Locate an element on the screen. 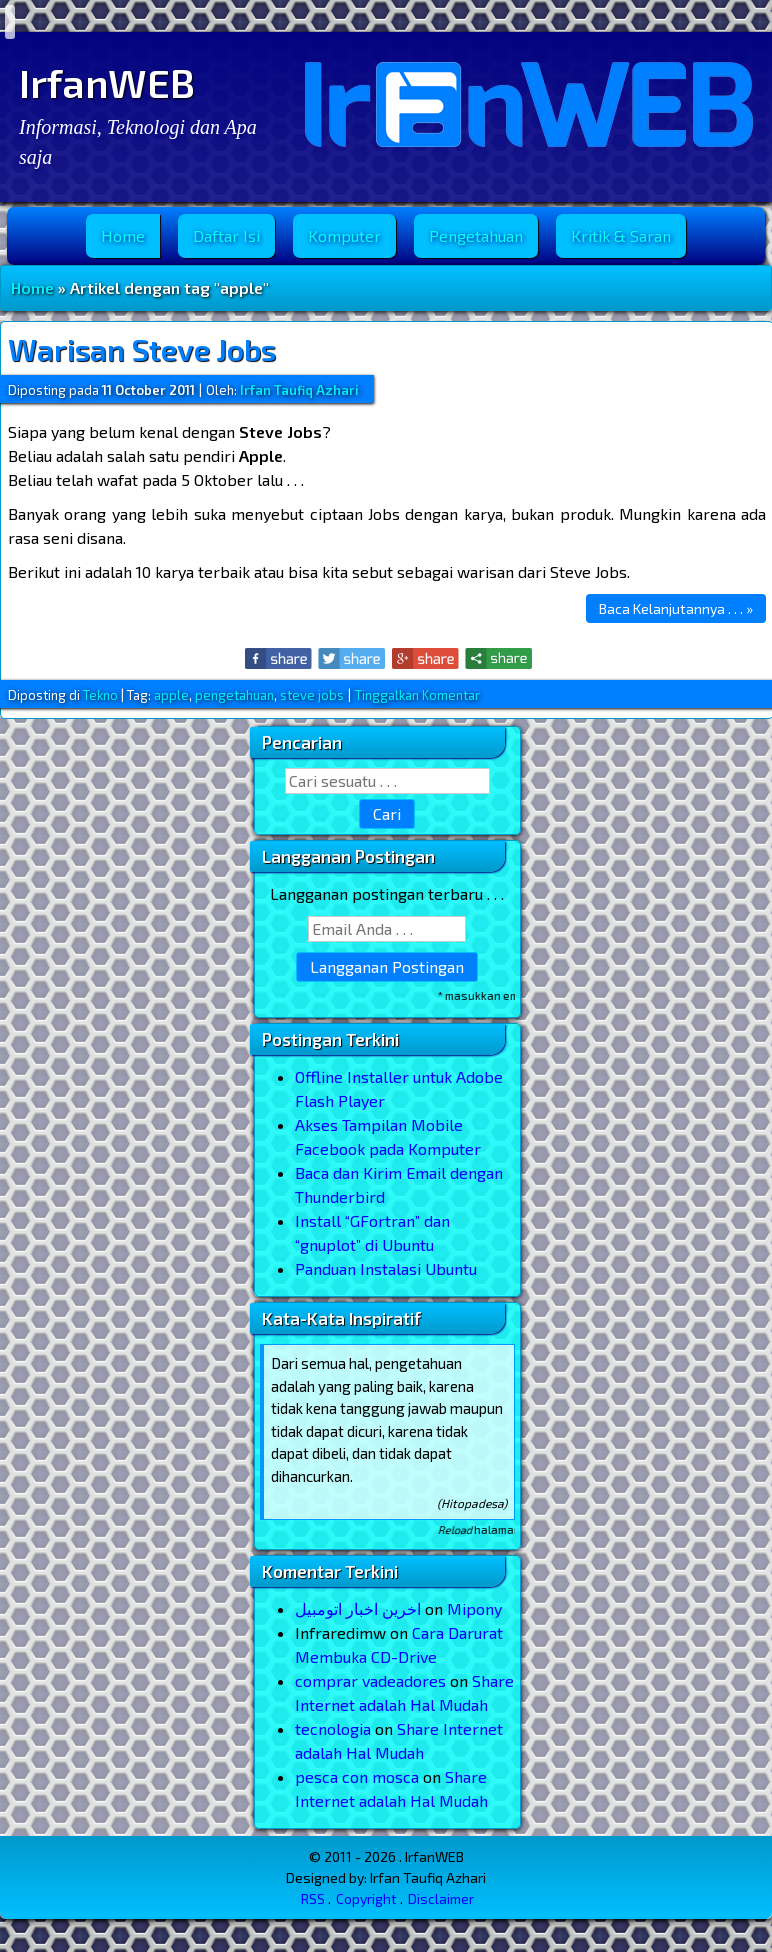 The height and width of the screenshot is (1952, 772). Tekno is located at coordinates (100, 695).